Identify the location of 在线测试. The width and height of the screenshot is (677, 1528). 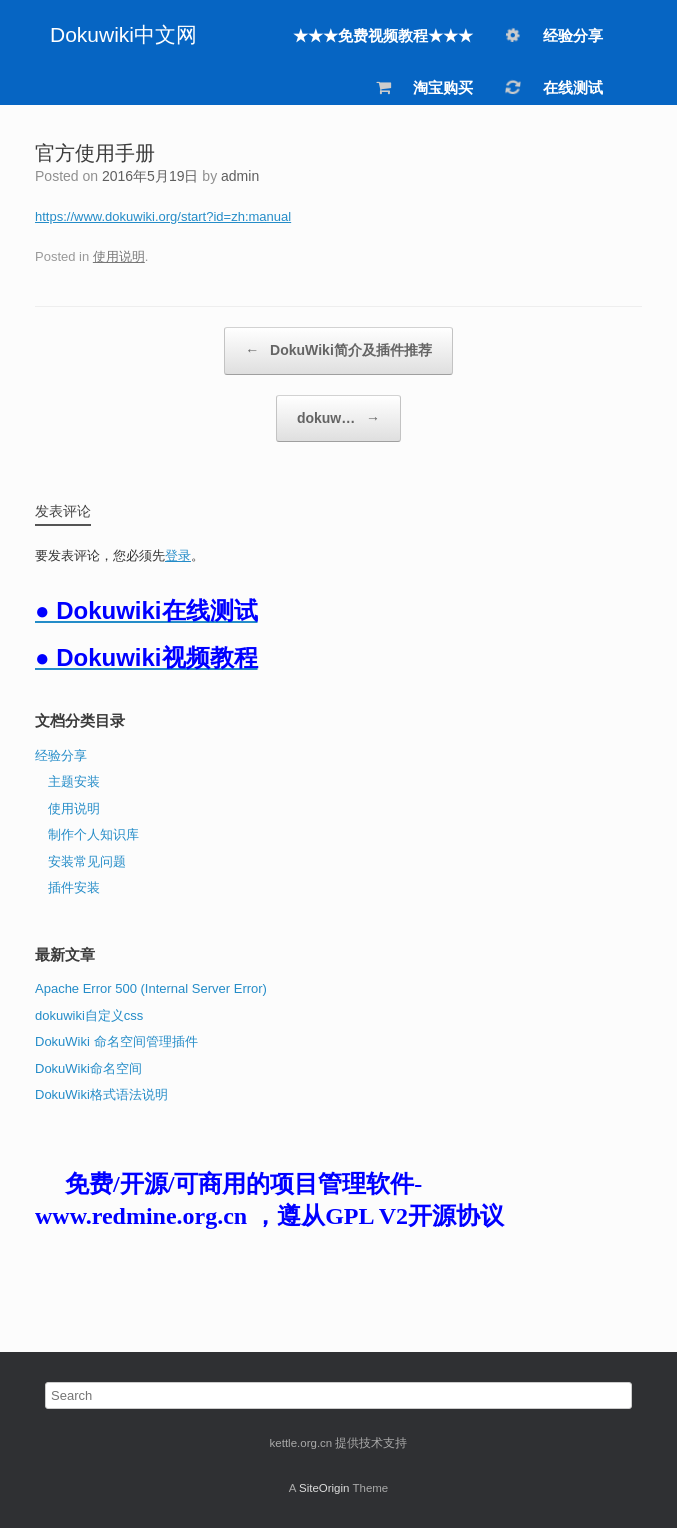
(553, 87).